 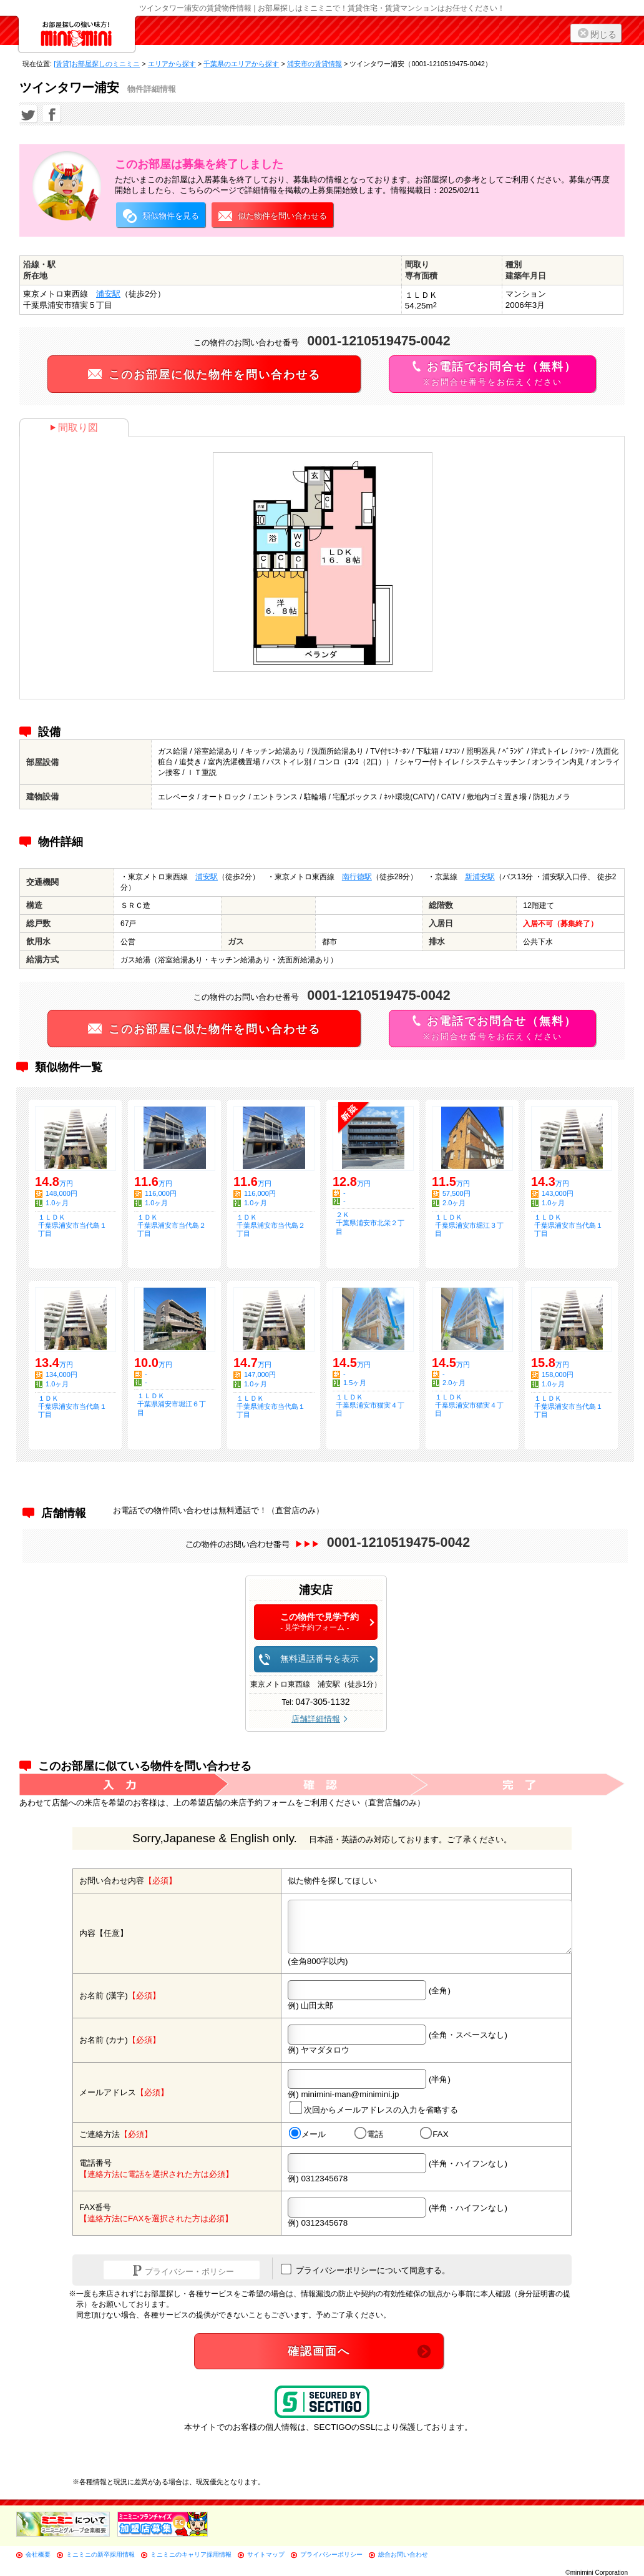 I want to click on サイトマップ, so click(x=266, y=2554).